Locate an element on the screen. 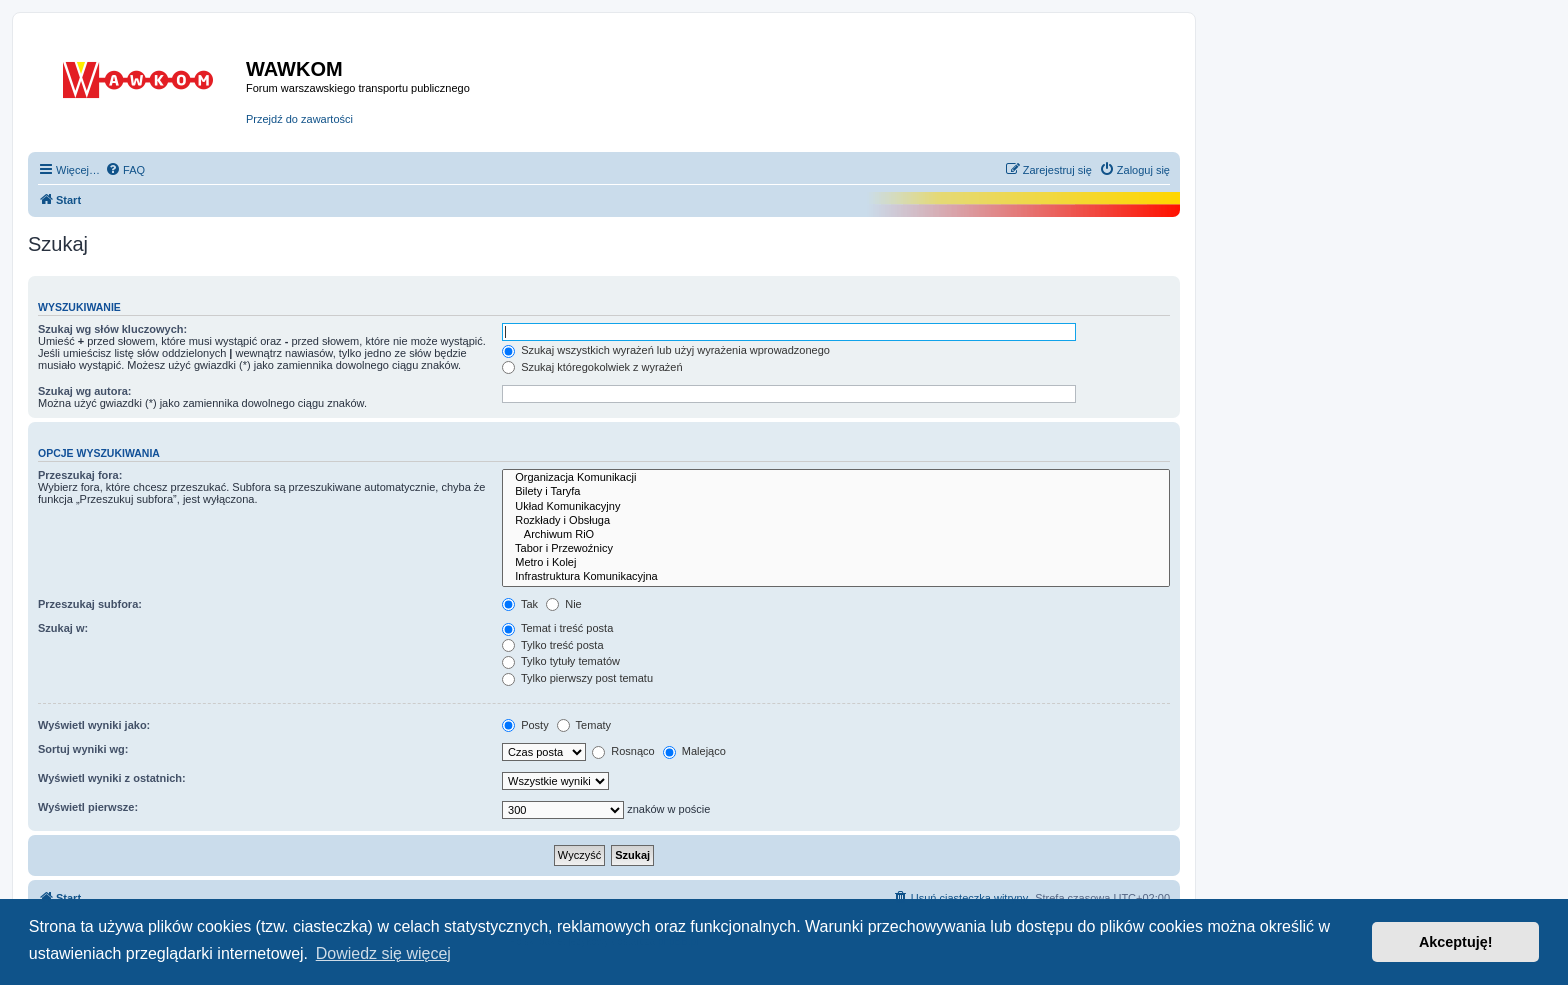 This screenshot has height=985, width=1568. Rosnąco is located at coordinates (623, 751).